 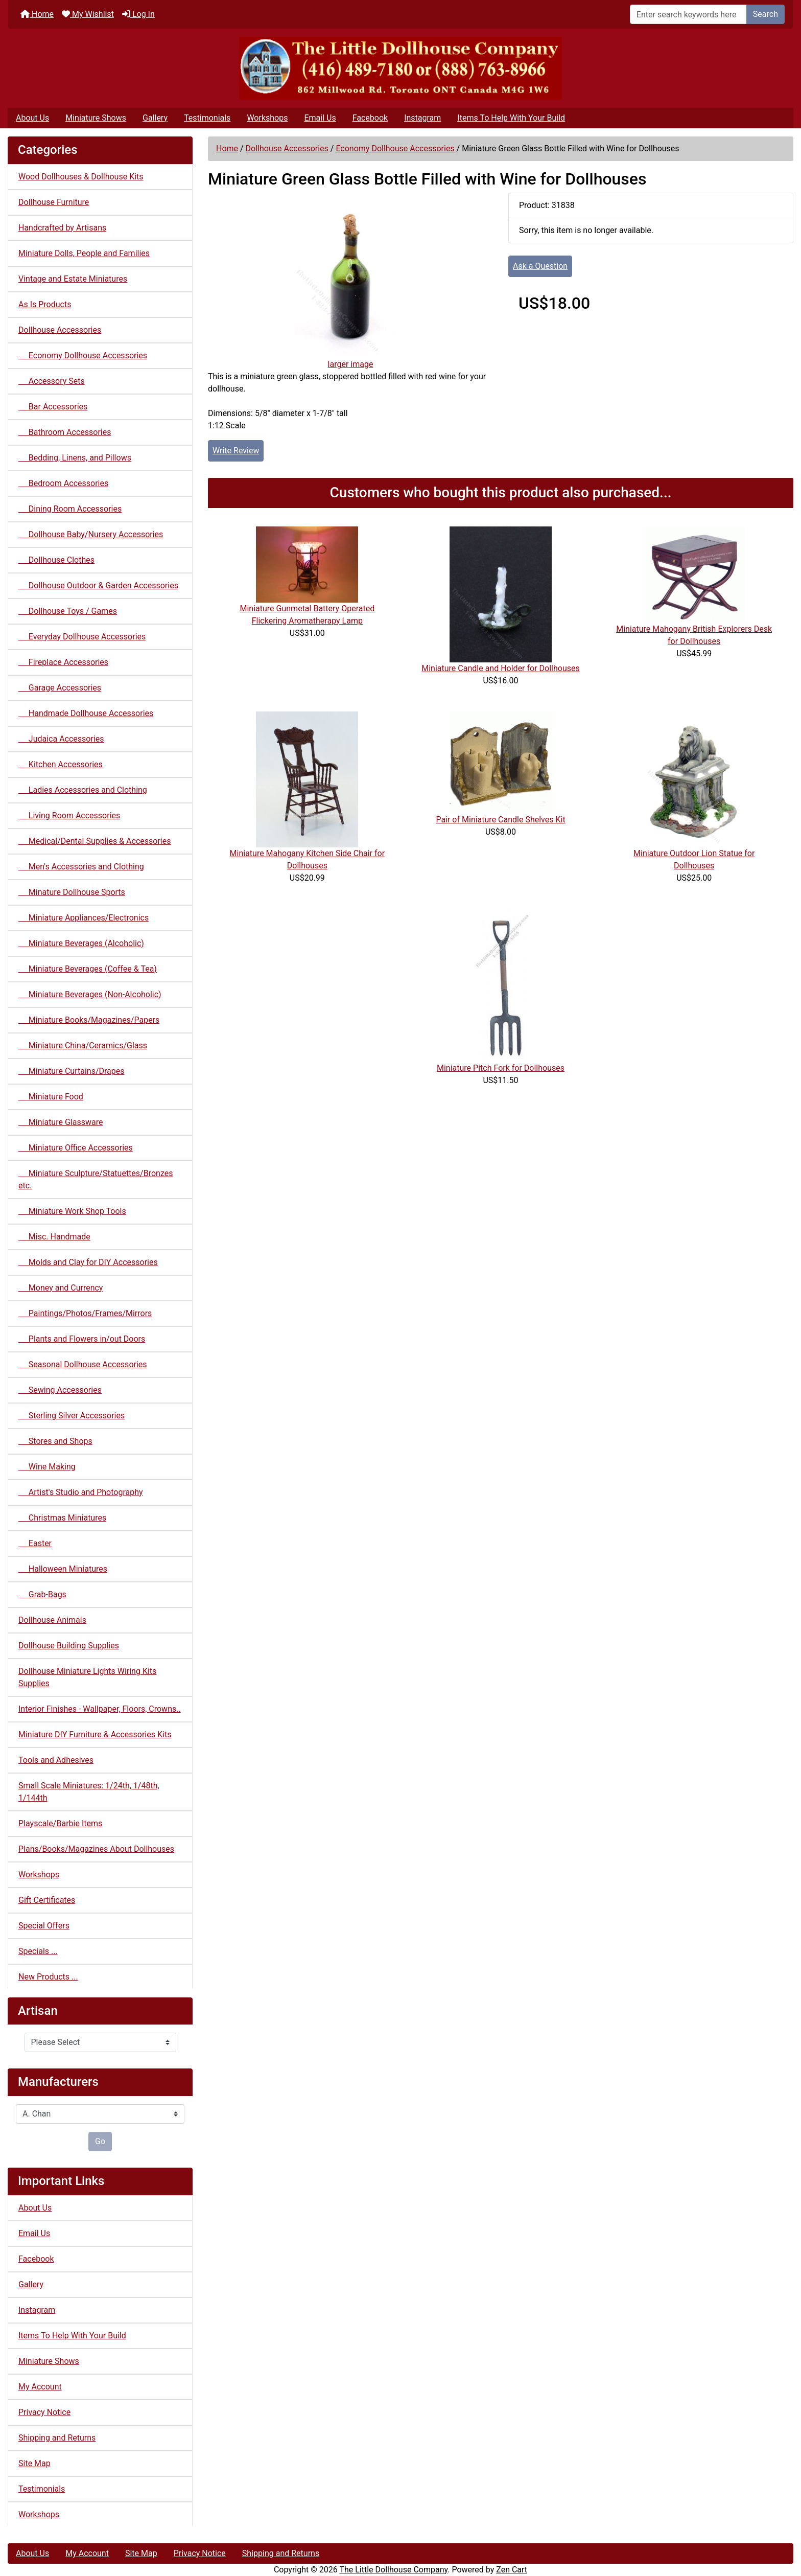 What do you see at coordinates (67, 611) in the screenshot?
I see `Dollhouse Toys / Games` at bounding box center [67, 611].